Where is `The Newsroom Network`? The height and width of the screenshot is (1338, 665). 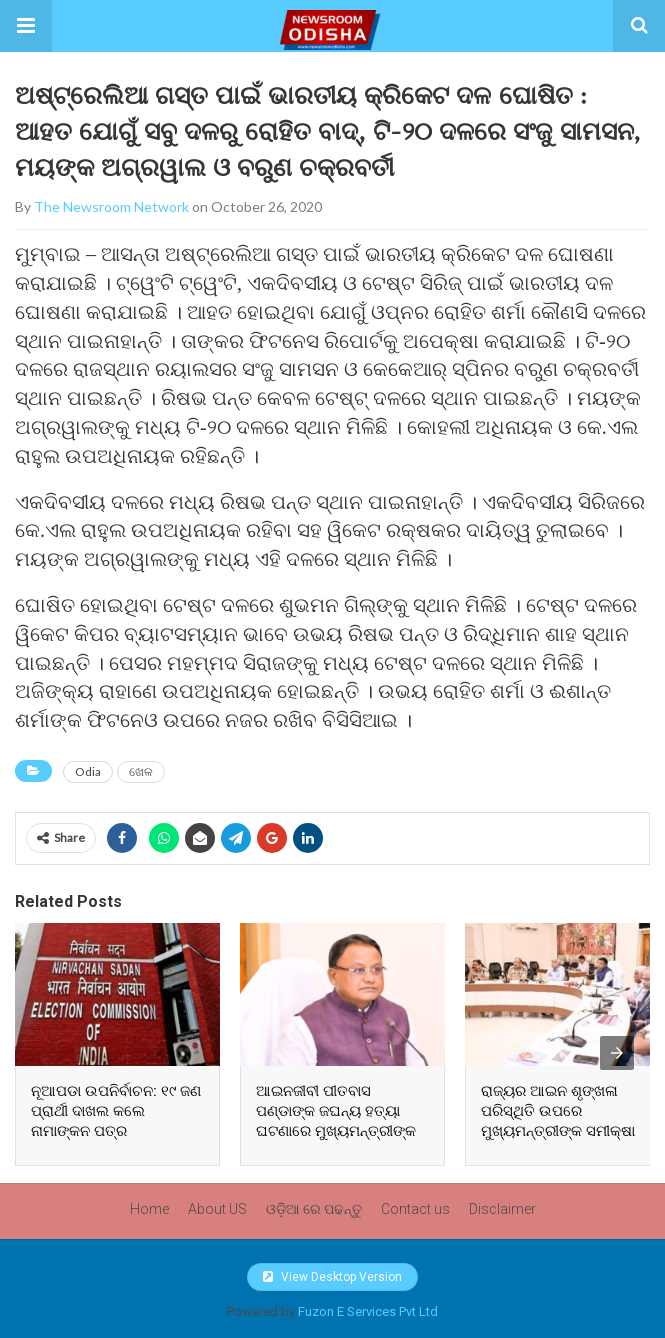 The Newsroom Network is located at coordinates (111, 206).